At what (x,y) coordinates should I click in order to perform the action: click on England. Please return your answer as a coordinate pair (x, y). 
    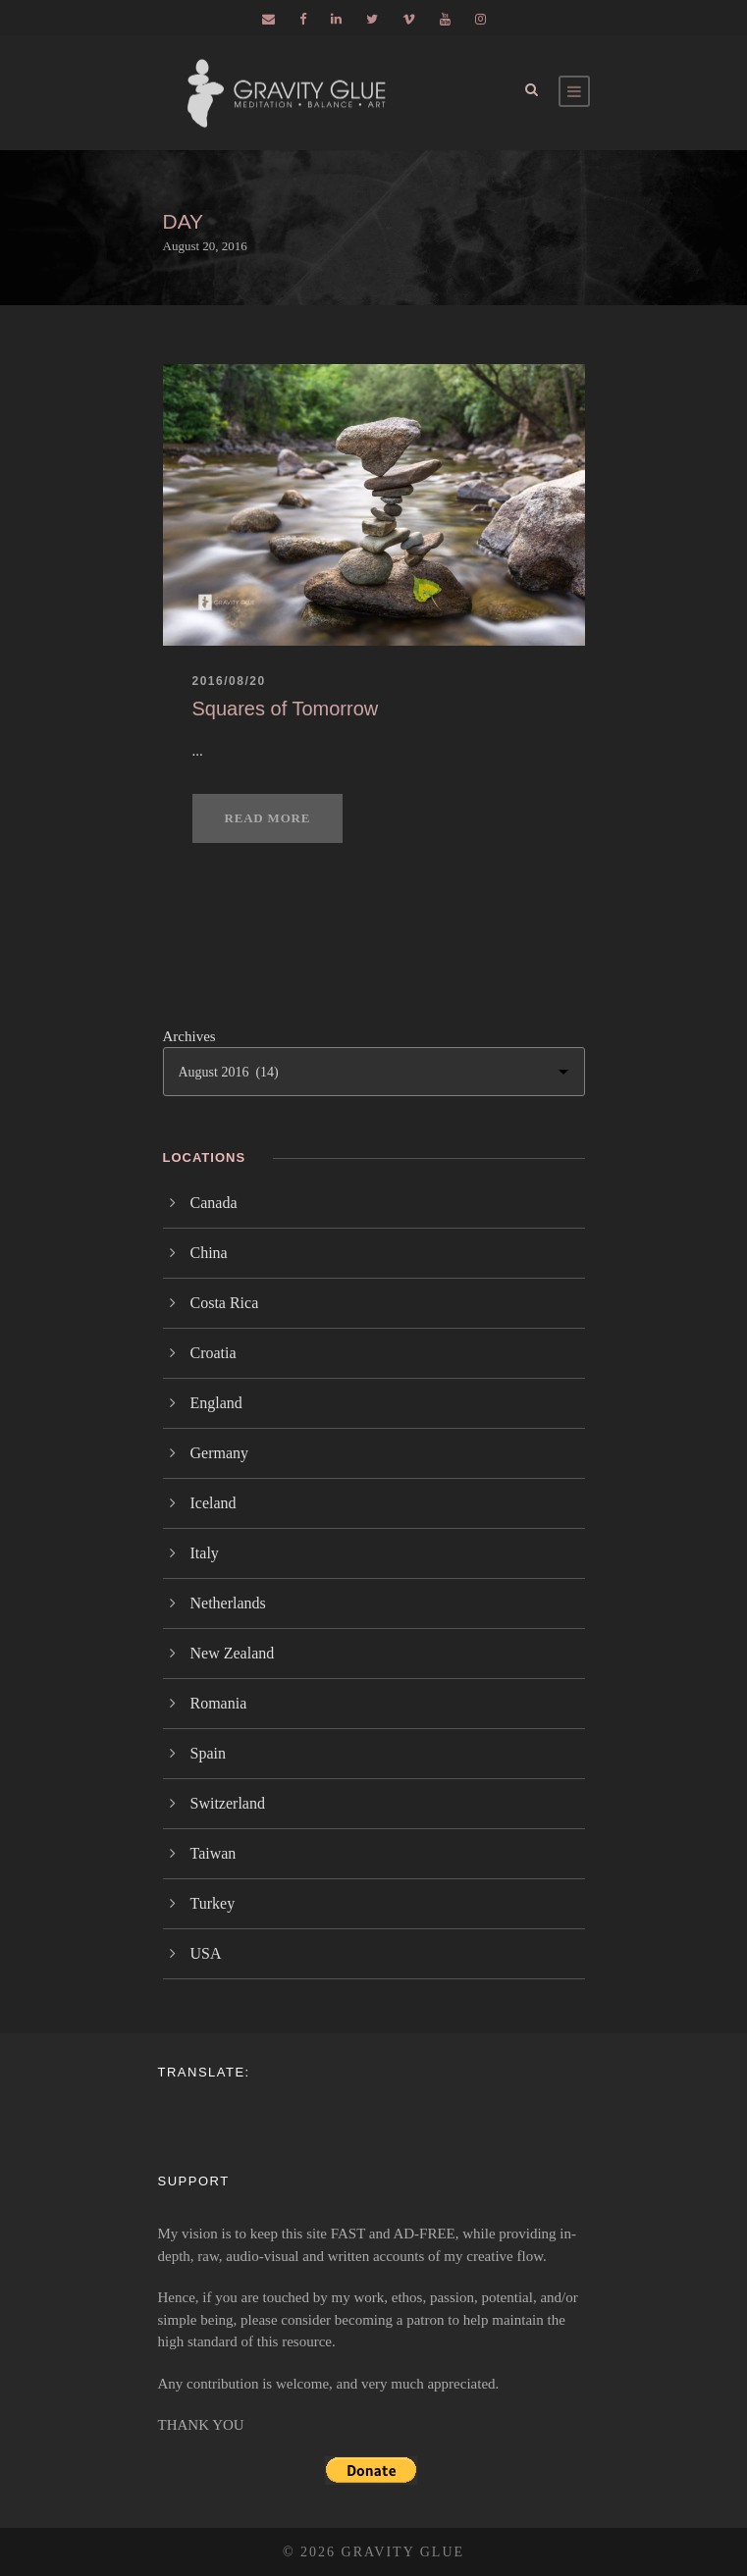
    Looking at the image, I should click on (216, 1402).